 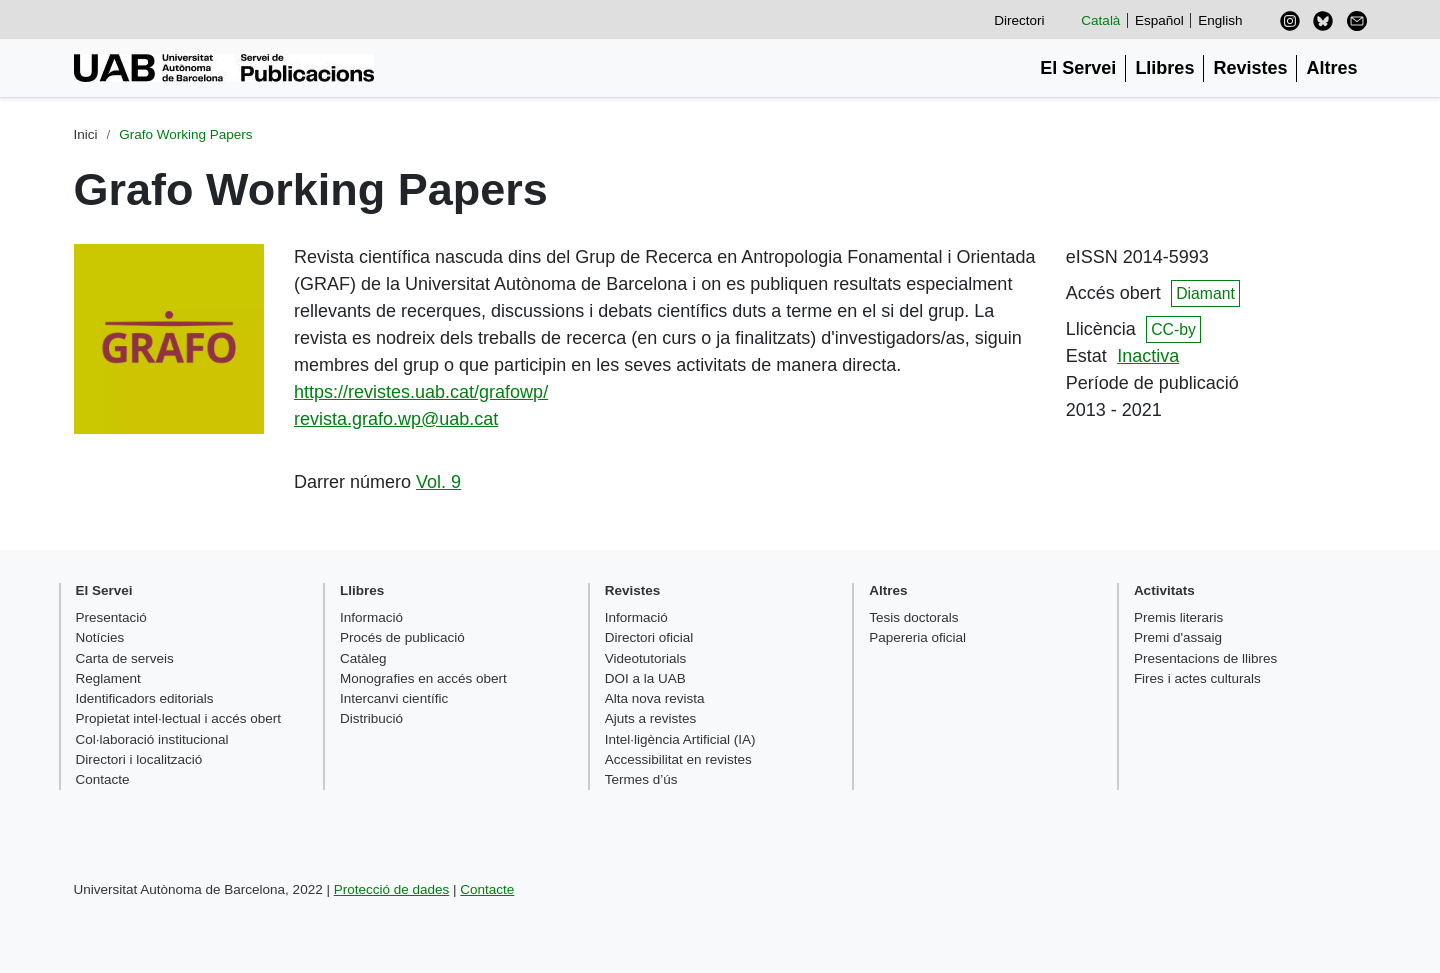 What do you see at coordinates (913, 617) in the screenshot?
I see `Tesis doctorals` at bounding box center [913, 617].